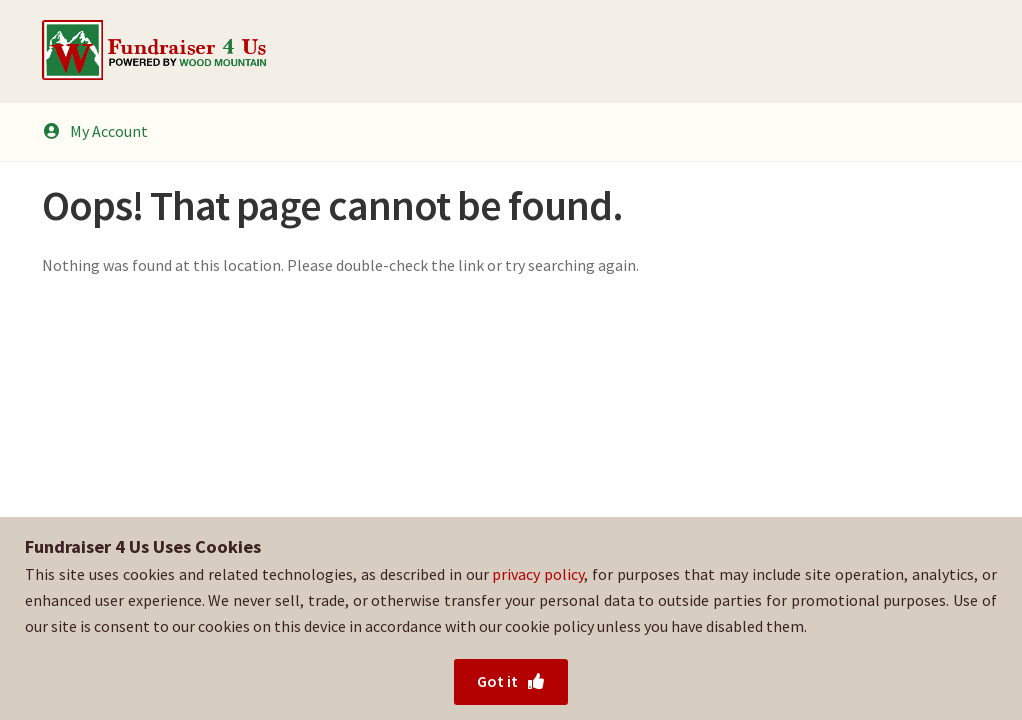 The height and width of the screenshot is (720, 1022). I want to click on Got it, so click(511, 681).